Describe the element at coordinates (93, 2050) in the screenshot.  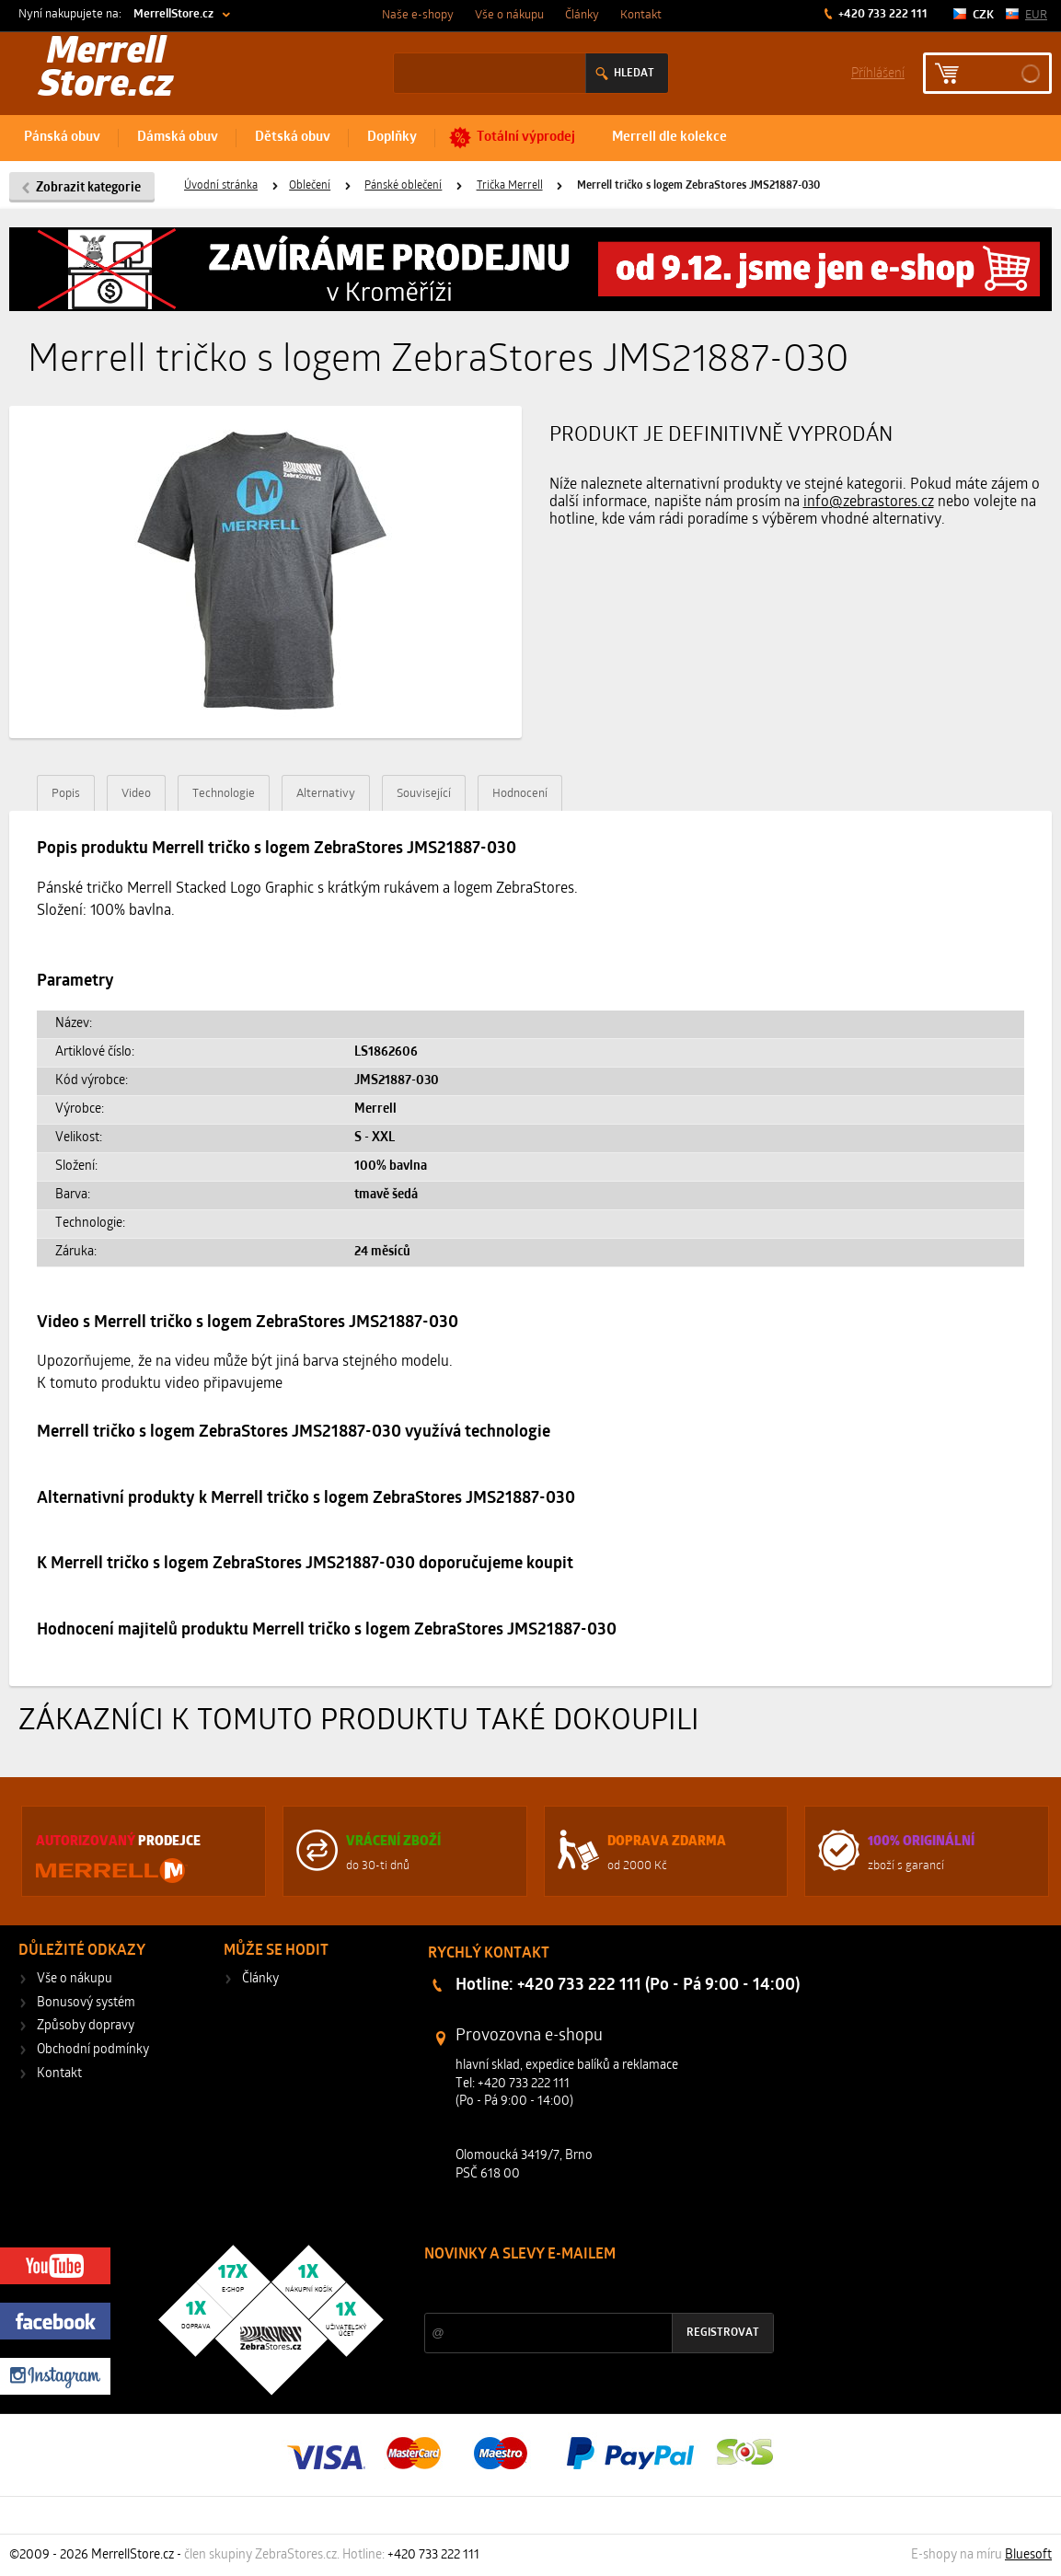
I see `Obchodní podmínky` at that location.